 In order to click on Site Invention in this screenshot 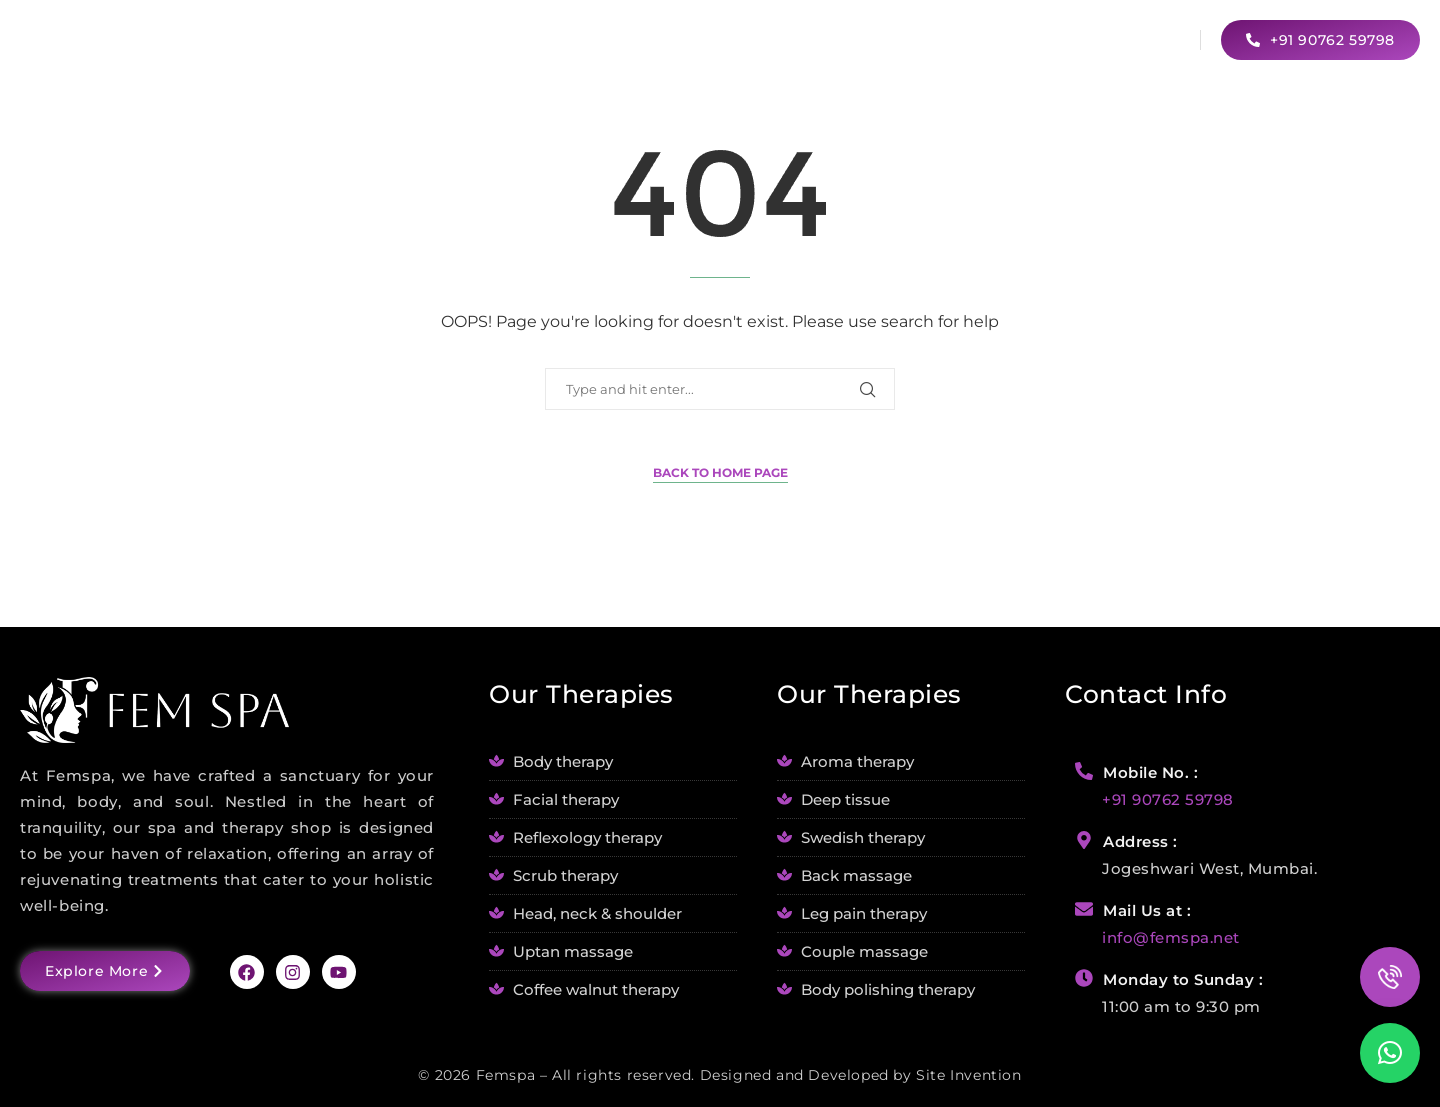, I will do `click(968, 1075)`.